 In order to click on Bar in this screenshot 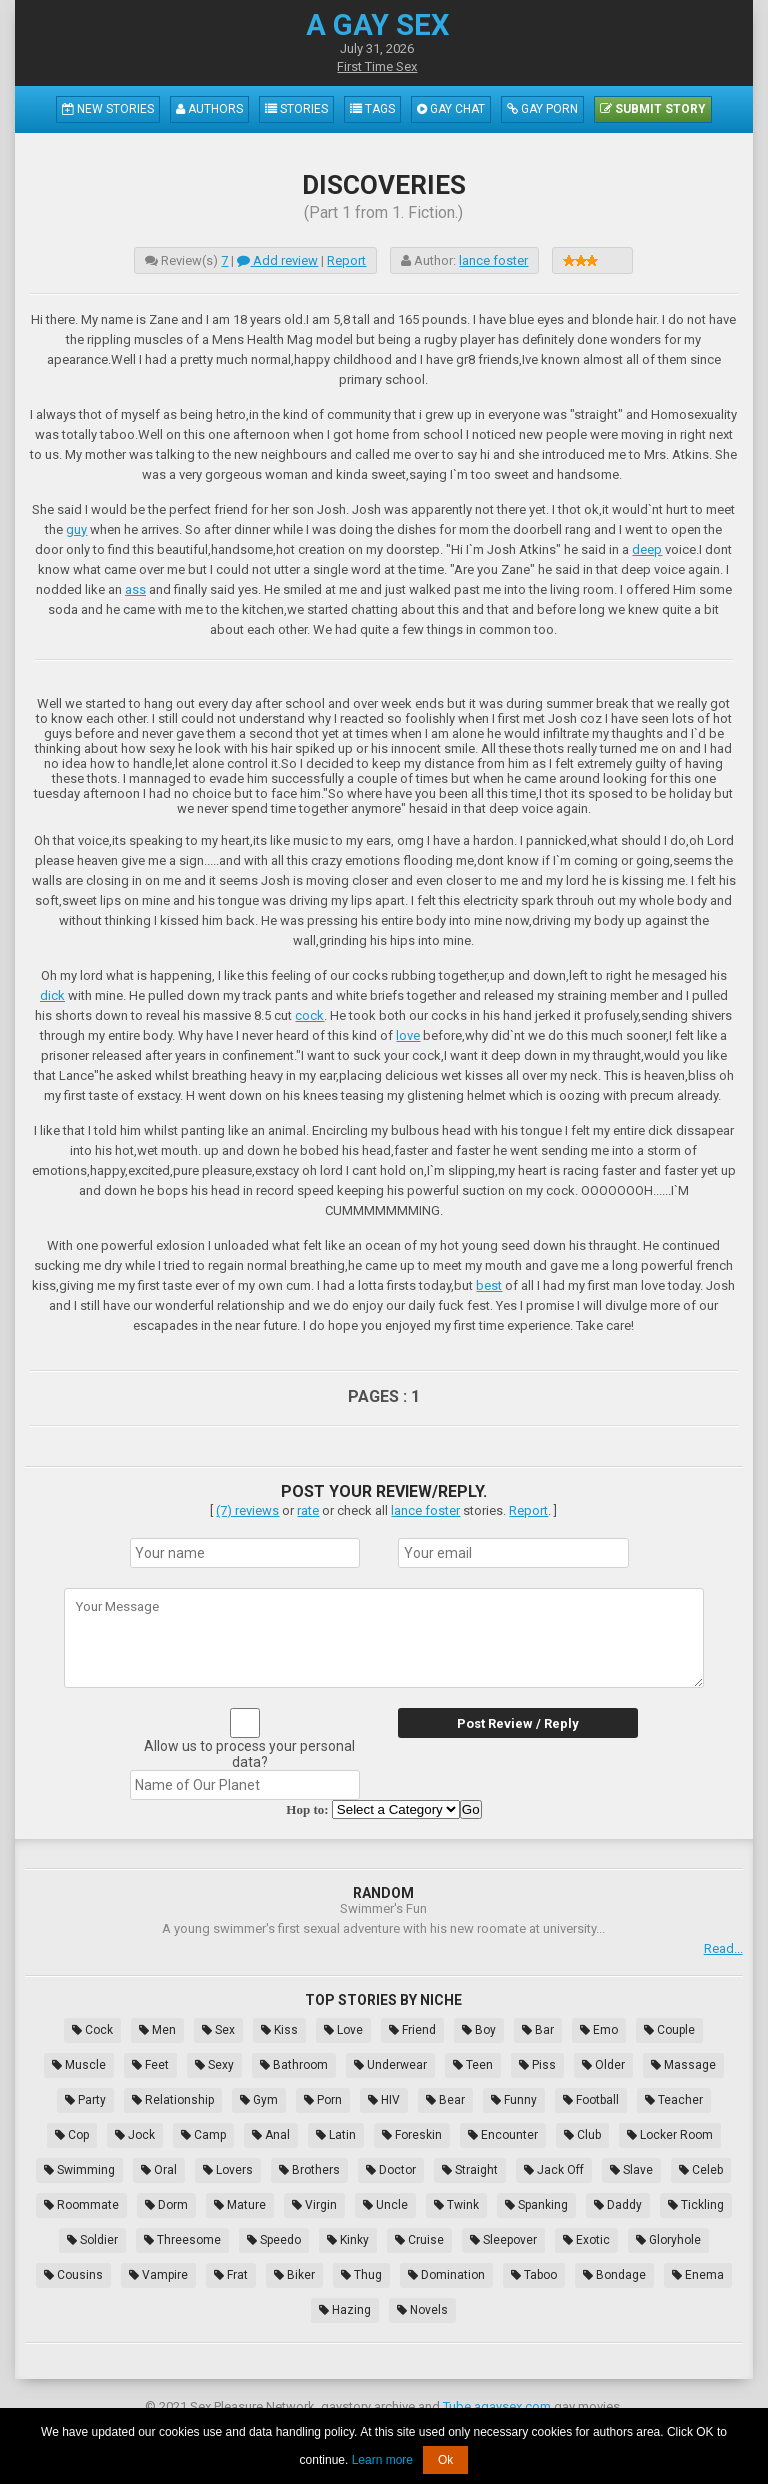, I will do `click(538, 2030)`.